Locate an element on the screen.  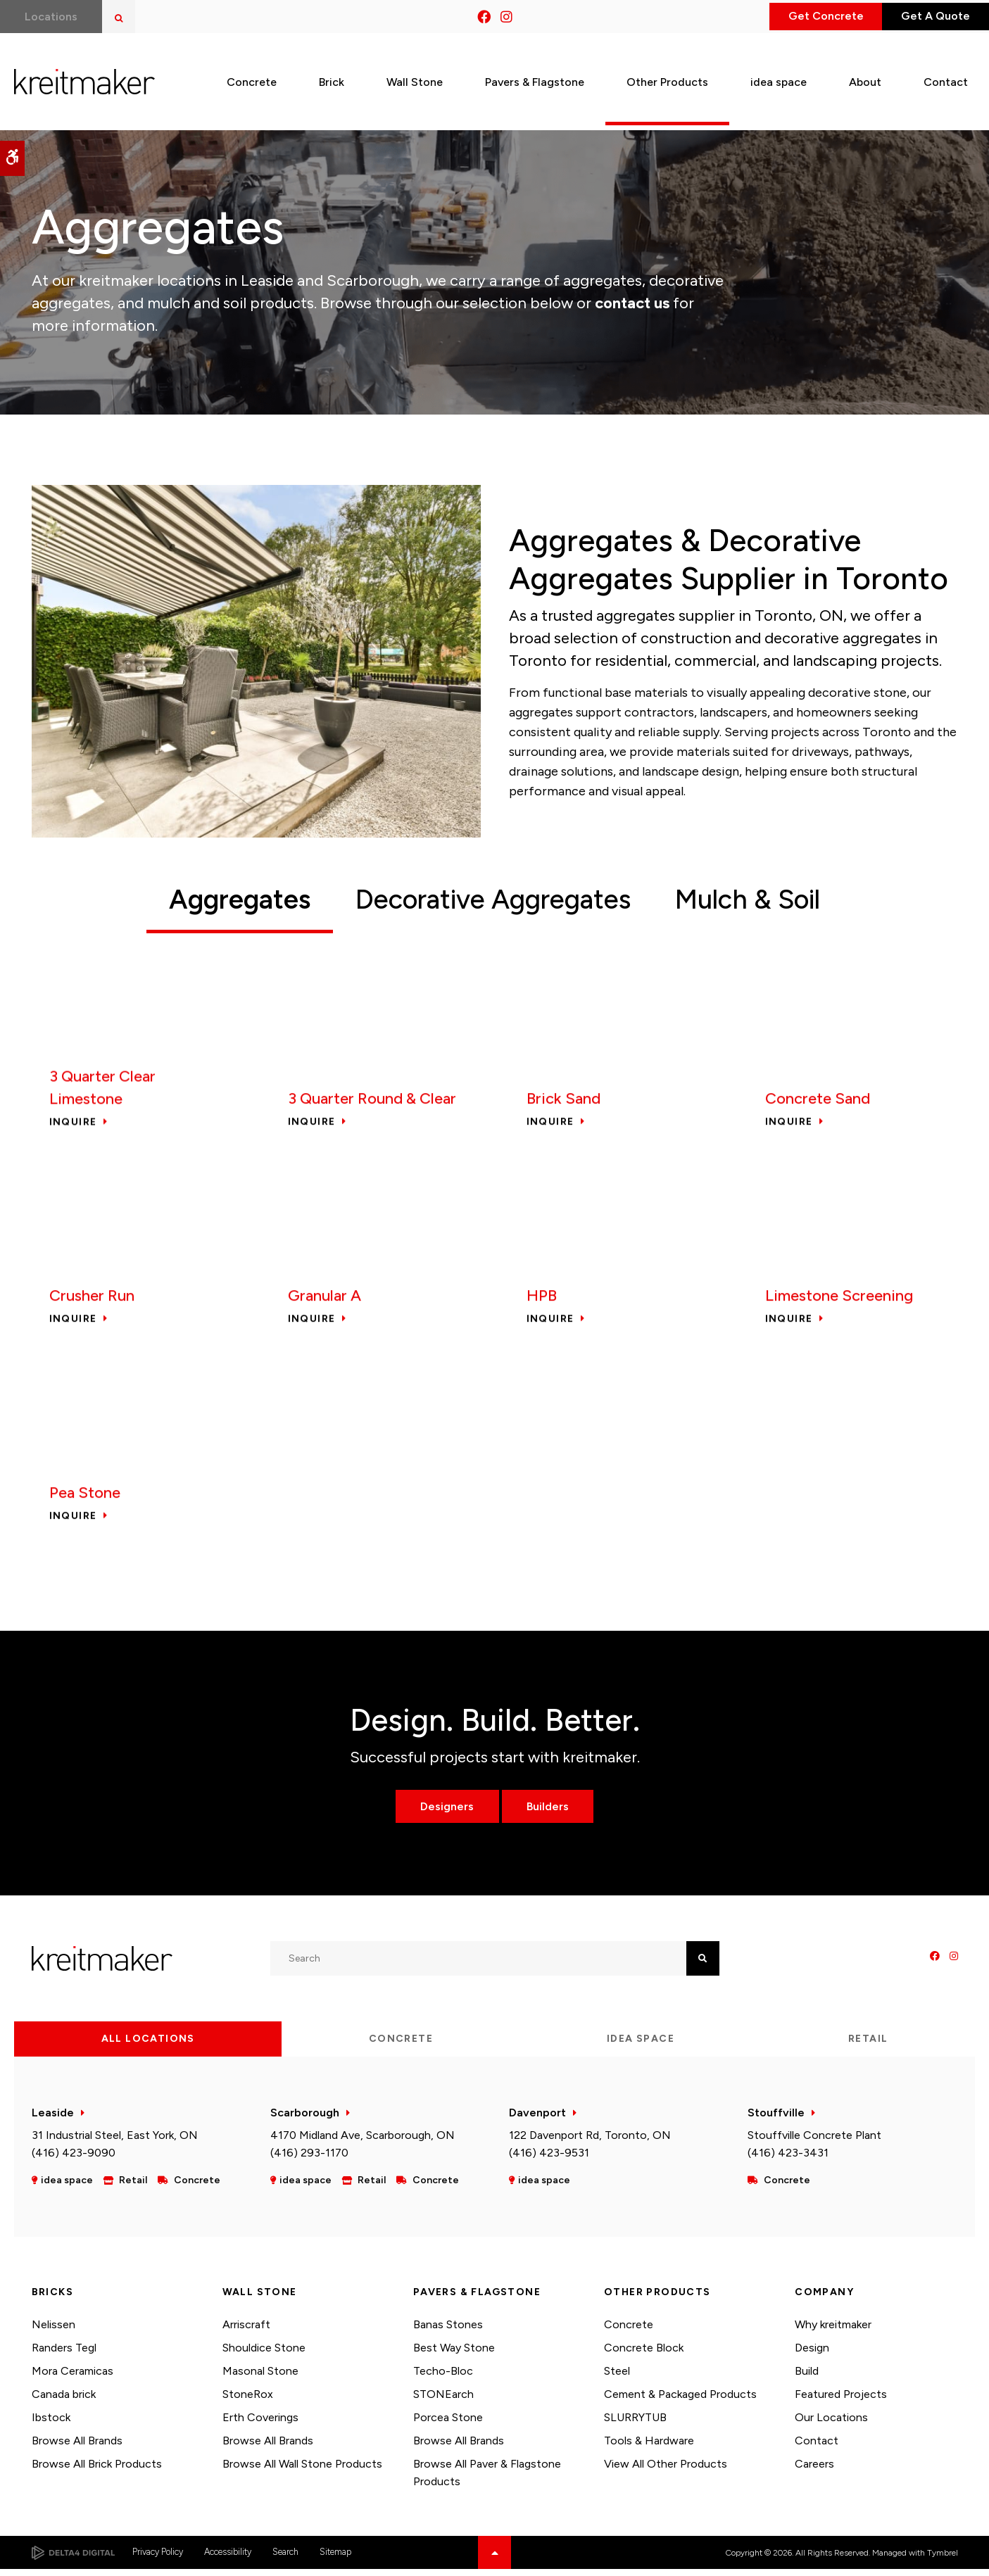
(416) 423-9531 is located at coordinates (549, 2159).